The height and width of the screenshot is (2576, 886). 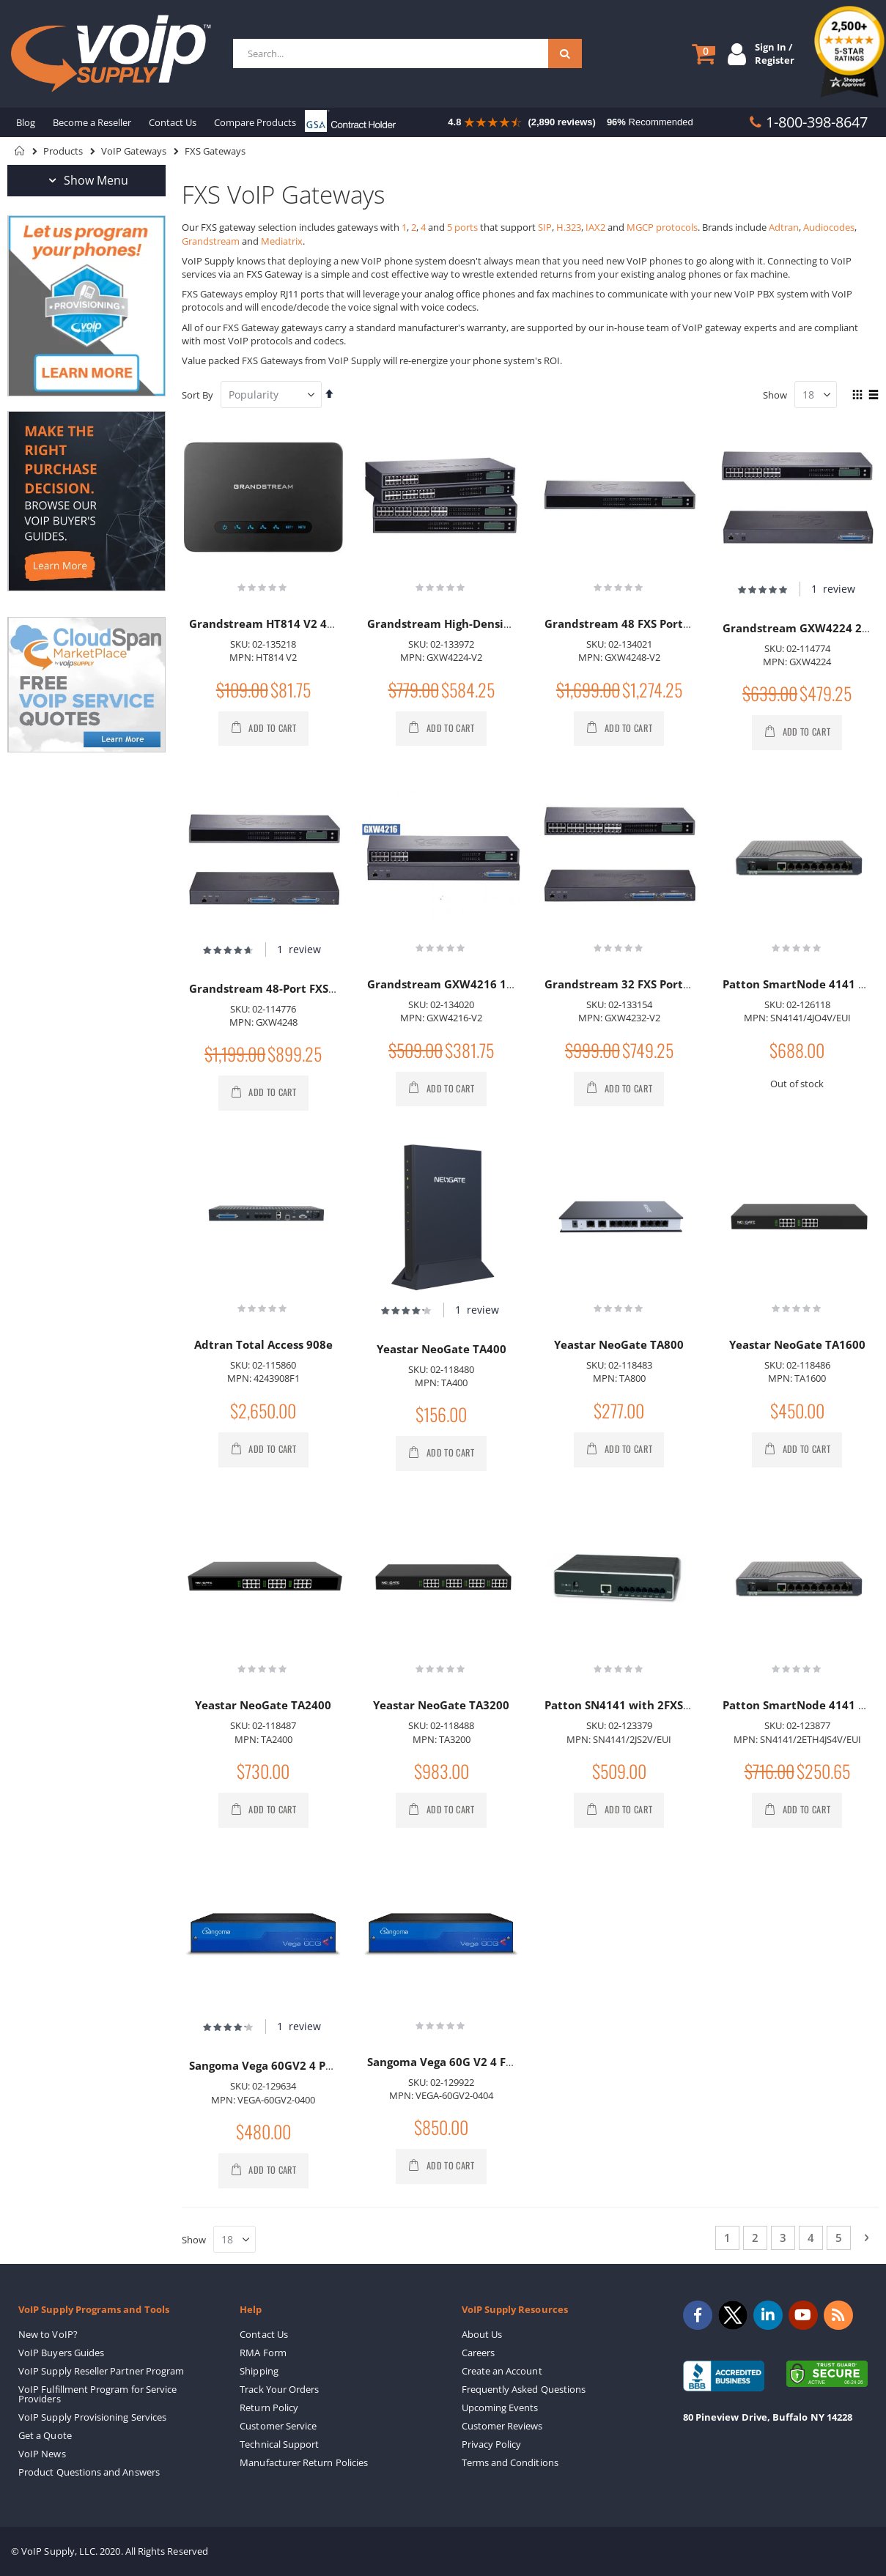 What do you see at coordinates (89, 2472) in the screenshot?
I see `Product Questions and Answers` at bounding box center [89, 2472].